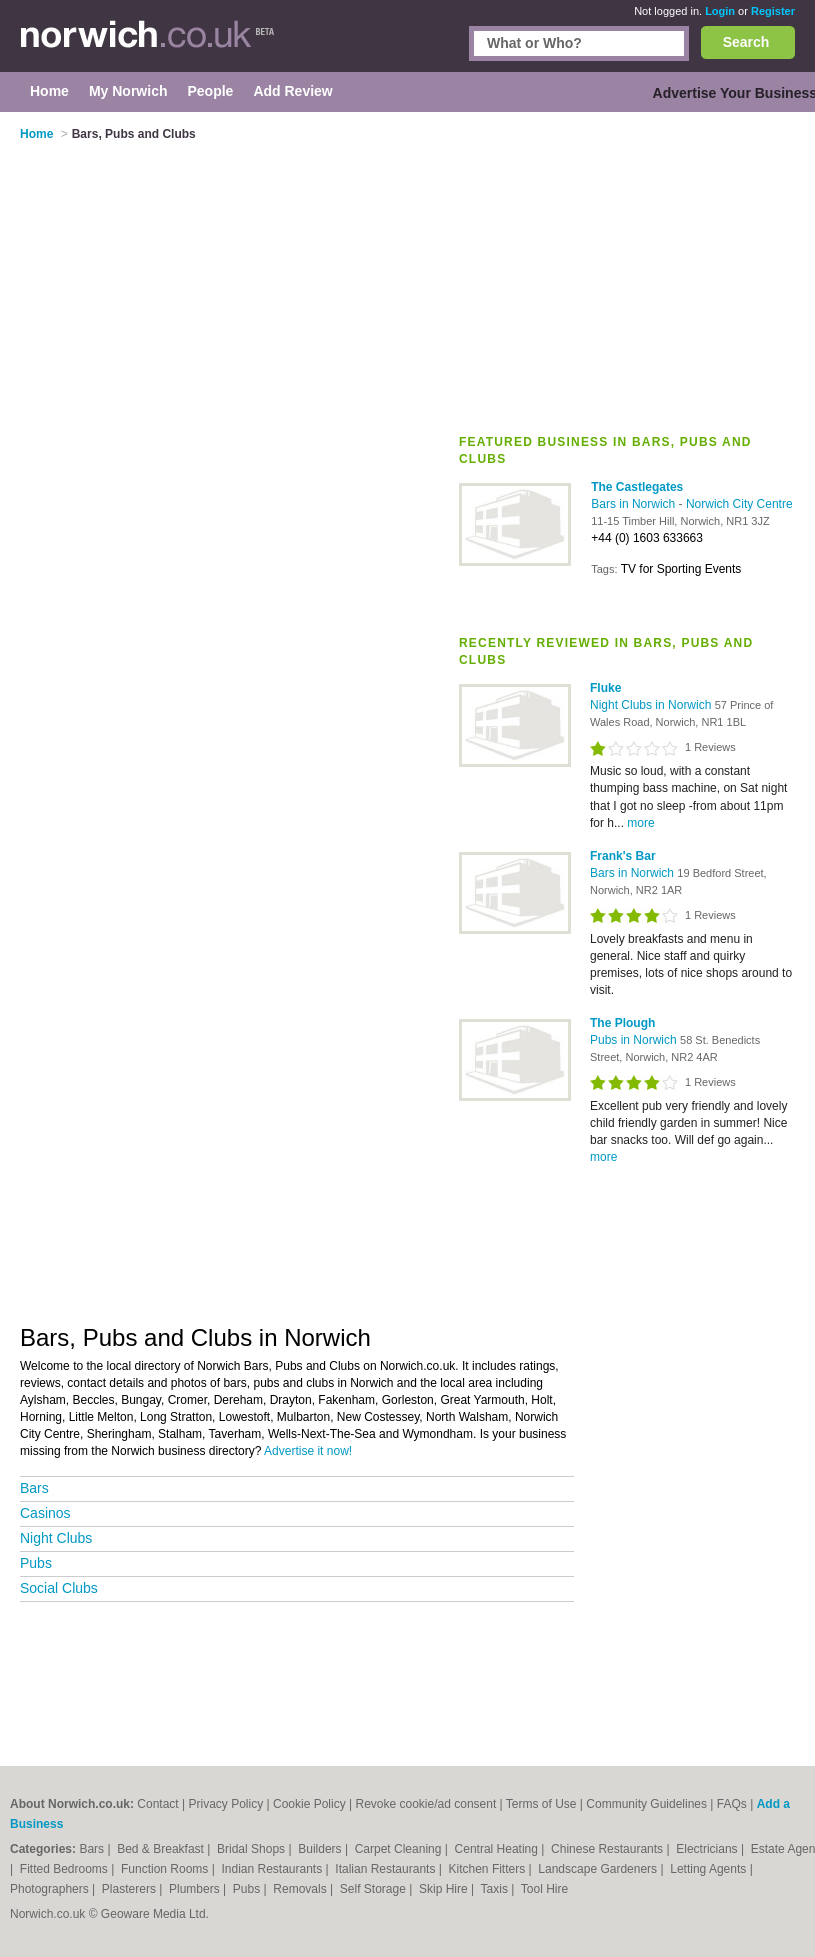 The image size is (815, 1957). Describe the element at coordinates (252, 1849) in the screenshot. I see `Bridal Shops` at that location.